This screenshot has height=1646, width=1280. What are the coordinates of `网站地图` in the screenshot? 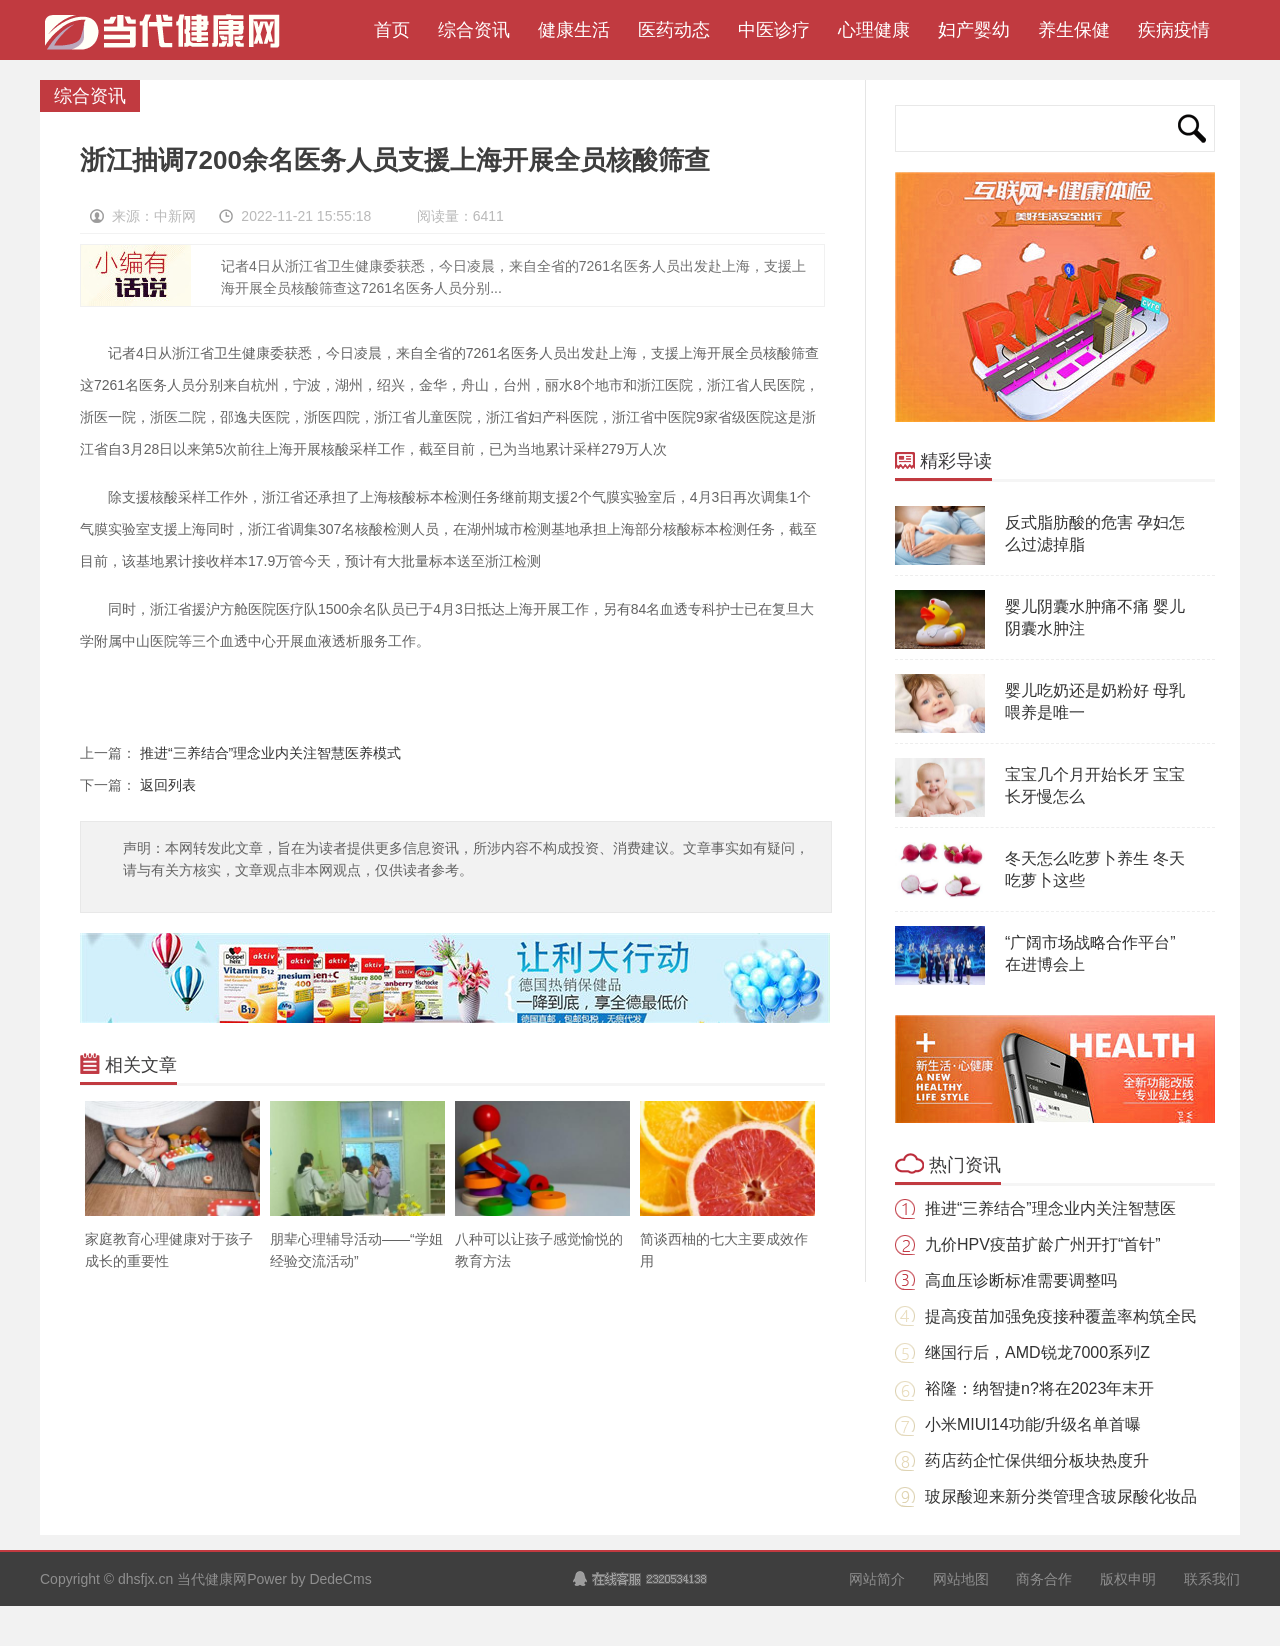 It's located at (961, 1579).